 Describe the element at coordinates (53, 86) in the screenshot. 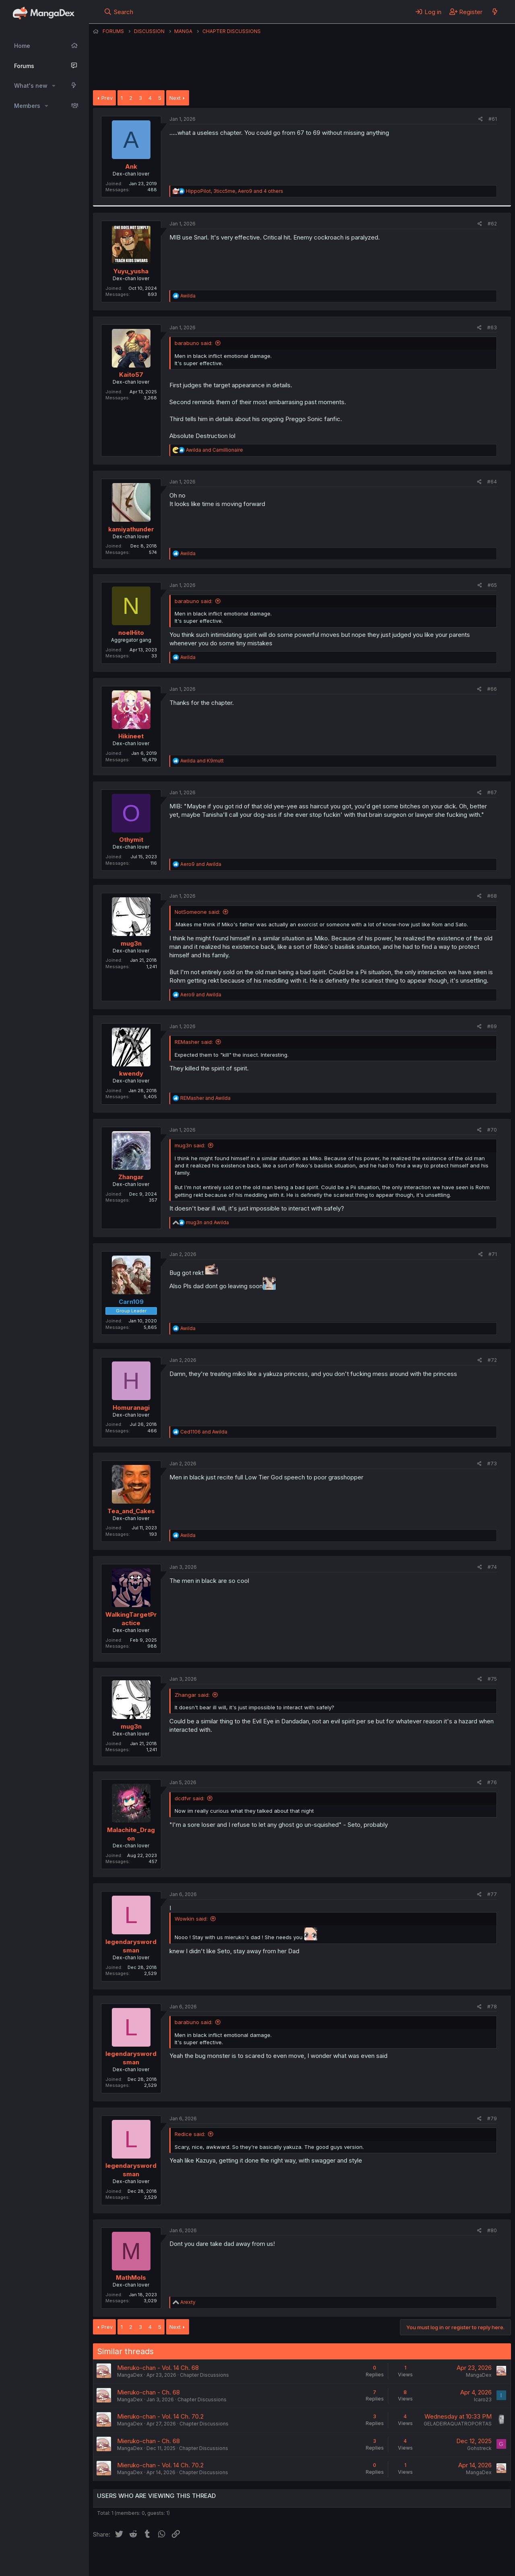

I see `[button]` at that location.